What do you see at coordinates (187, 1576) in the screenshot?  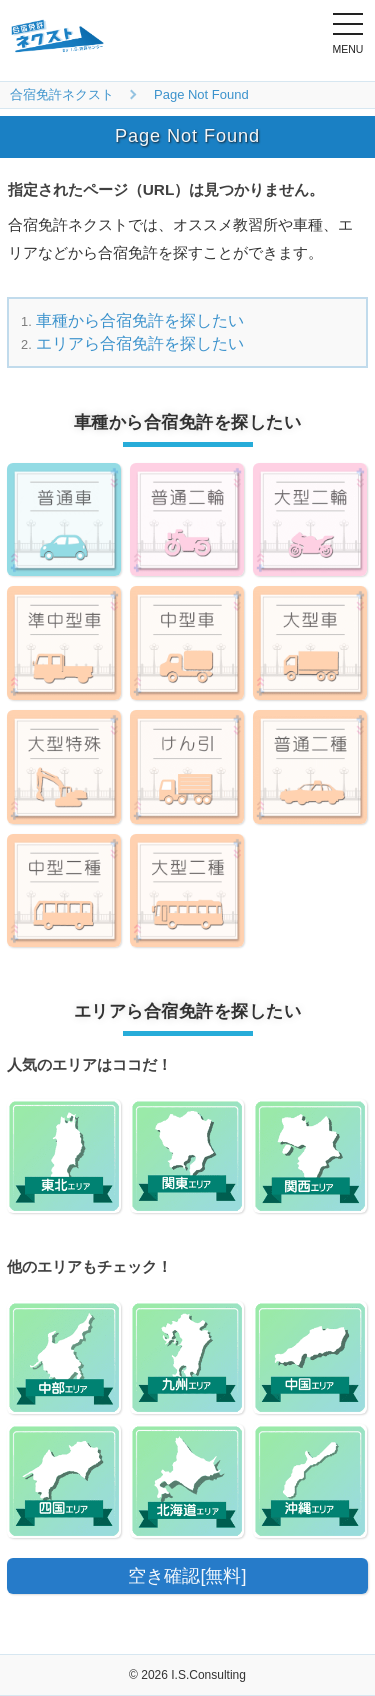 I see `空き確認[無料]` at bounding box center [187, 1576].